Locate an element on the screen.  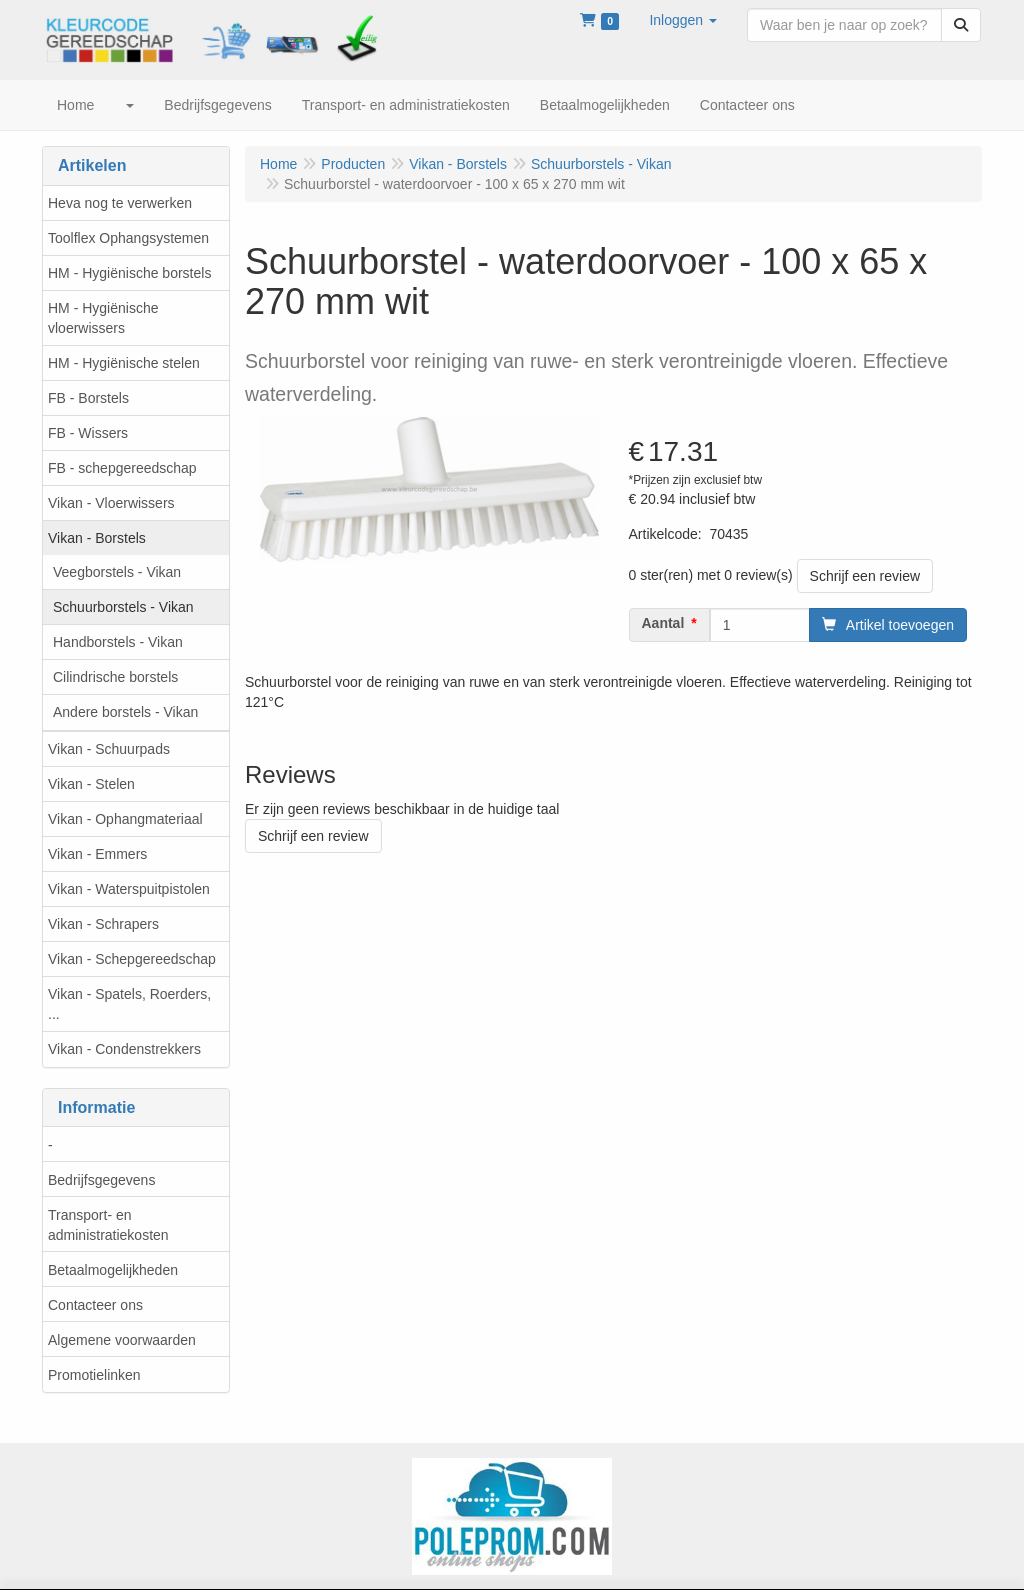
Toolflex Ophangsystemen is located at coordinates (128, 238).